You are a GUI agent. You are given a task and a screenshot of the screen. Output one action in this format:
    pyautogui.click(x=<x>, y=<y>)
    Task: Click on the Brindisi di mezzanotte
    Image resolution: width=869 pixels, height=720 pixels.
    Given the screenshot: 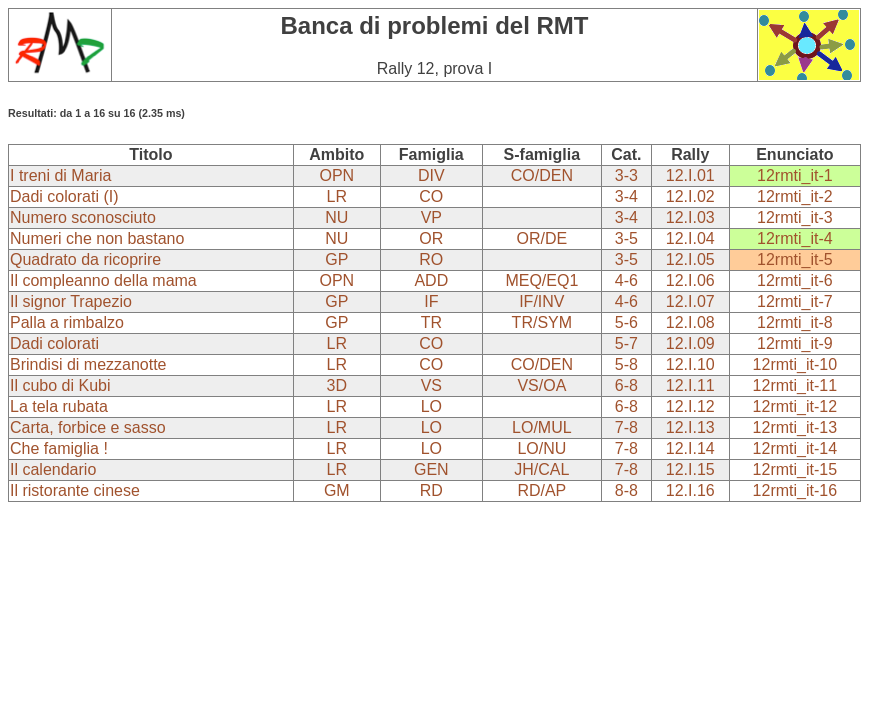 What is the action you would take?
    pyautogui.click(x=88, y=364)
    